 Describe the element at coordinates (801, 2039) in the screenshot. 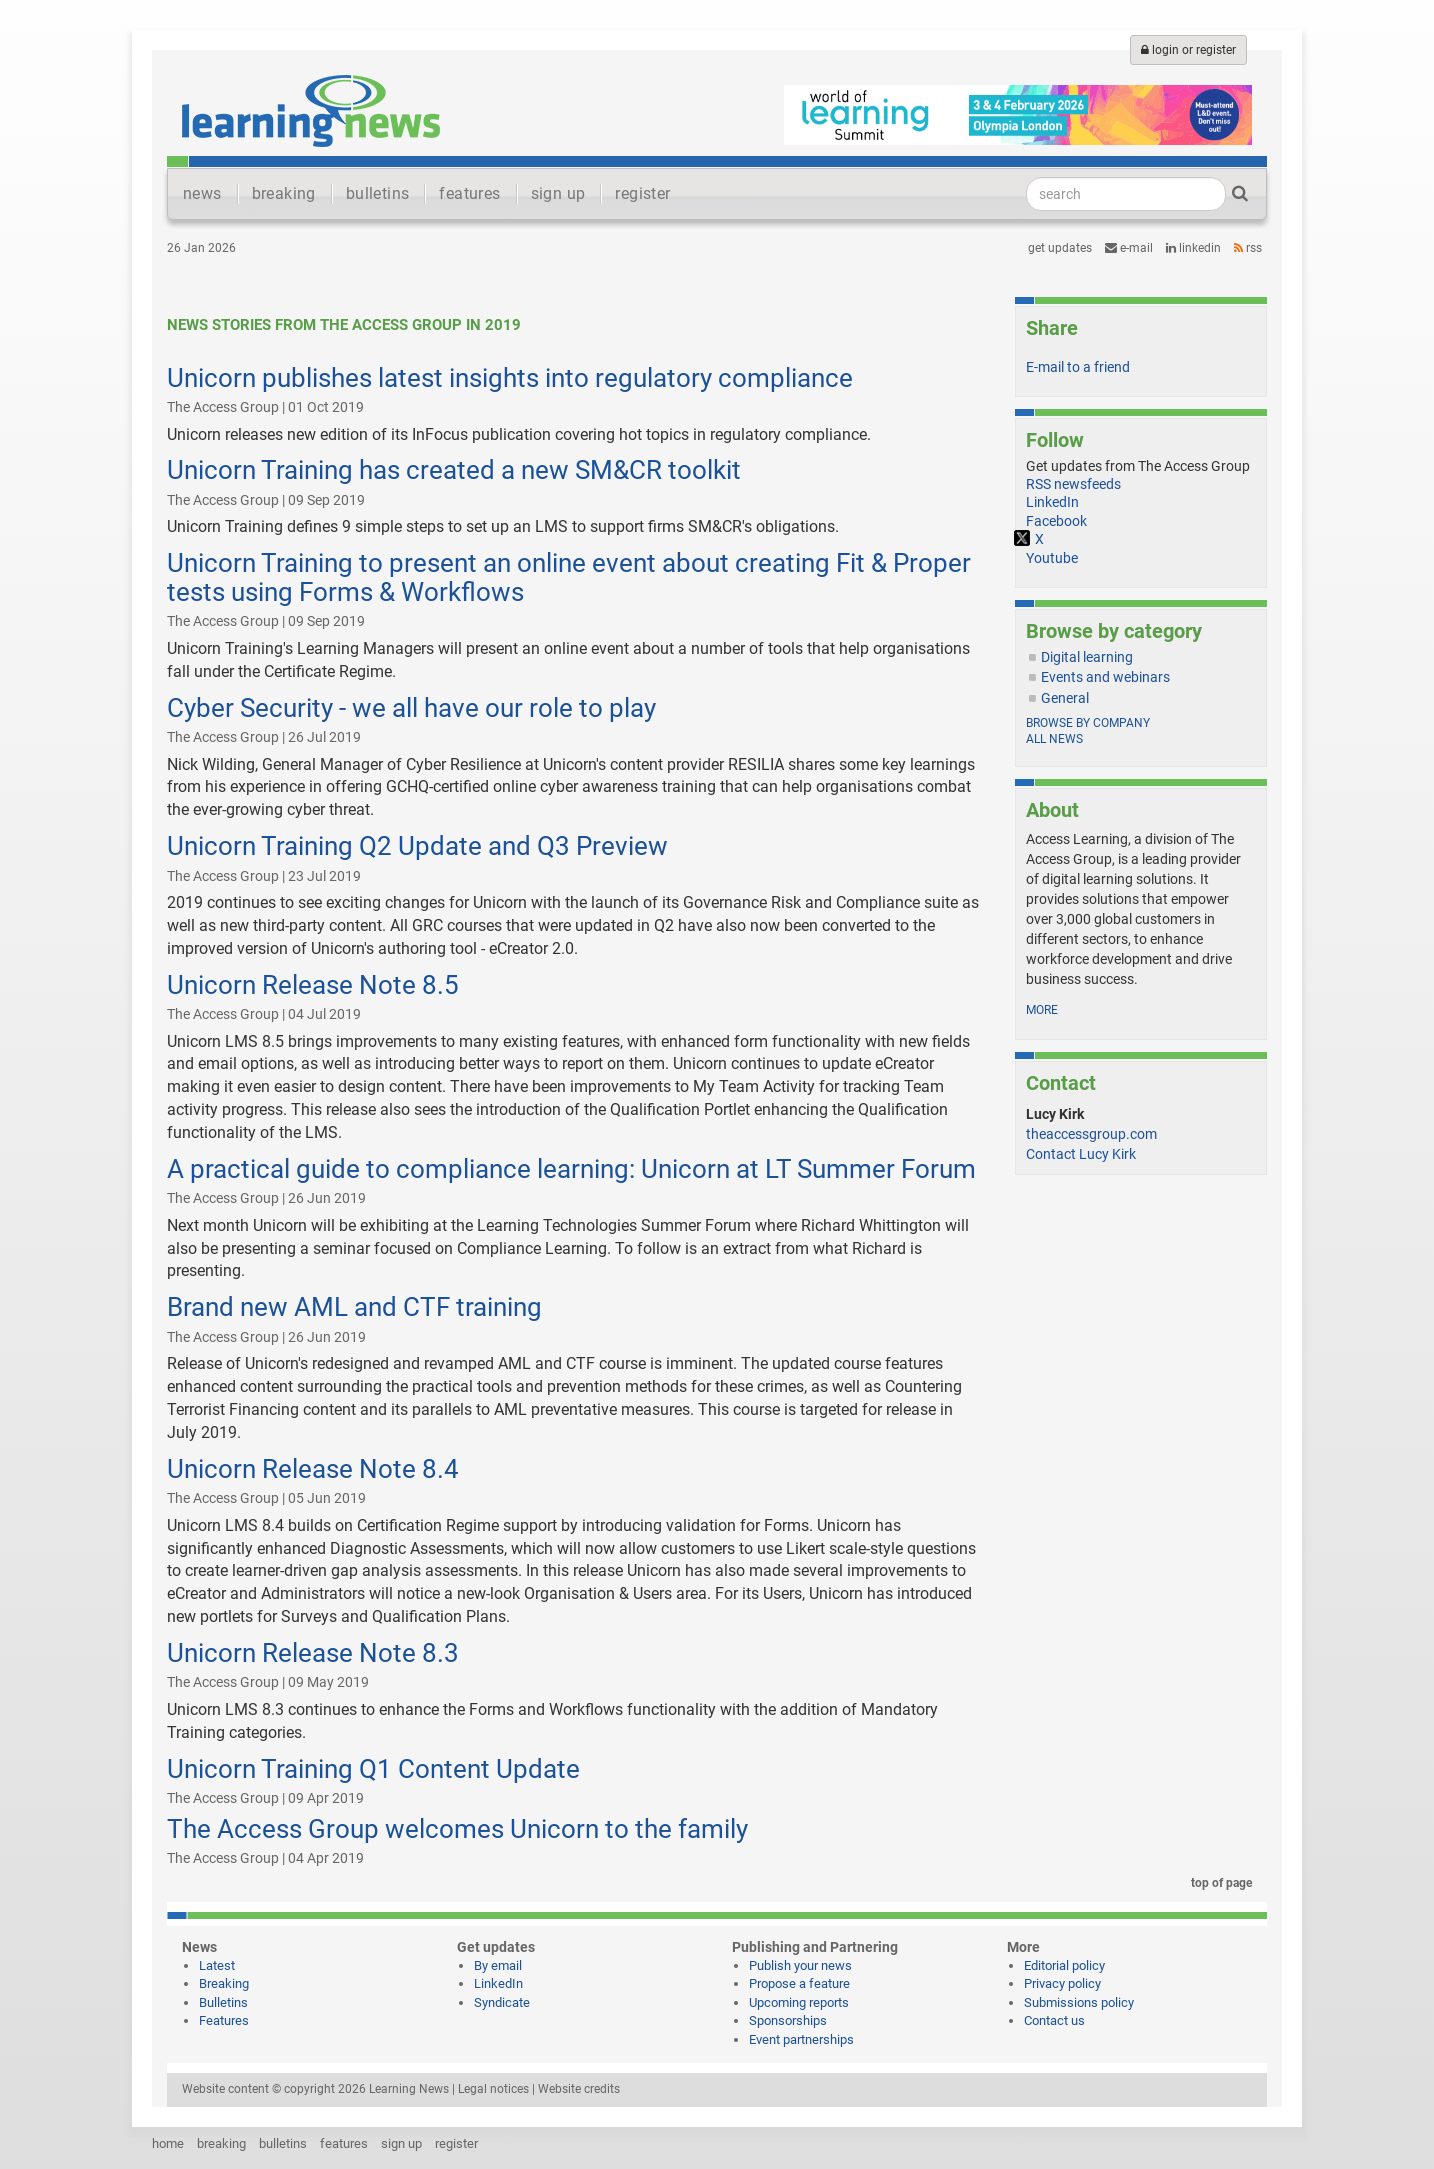

I see `Event partnerships` at that location.